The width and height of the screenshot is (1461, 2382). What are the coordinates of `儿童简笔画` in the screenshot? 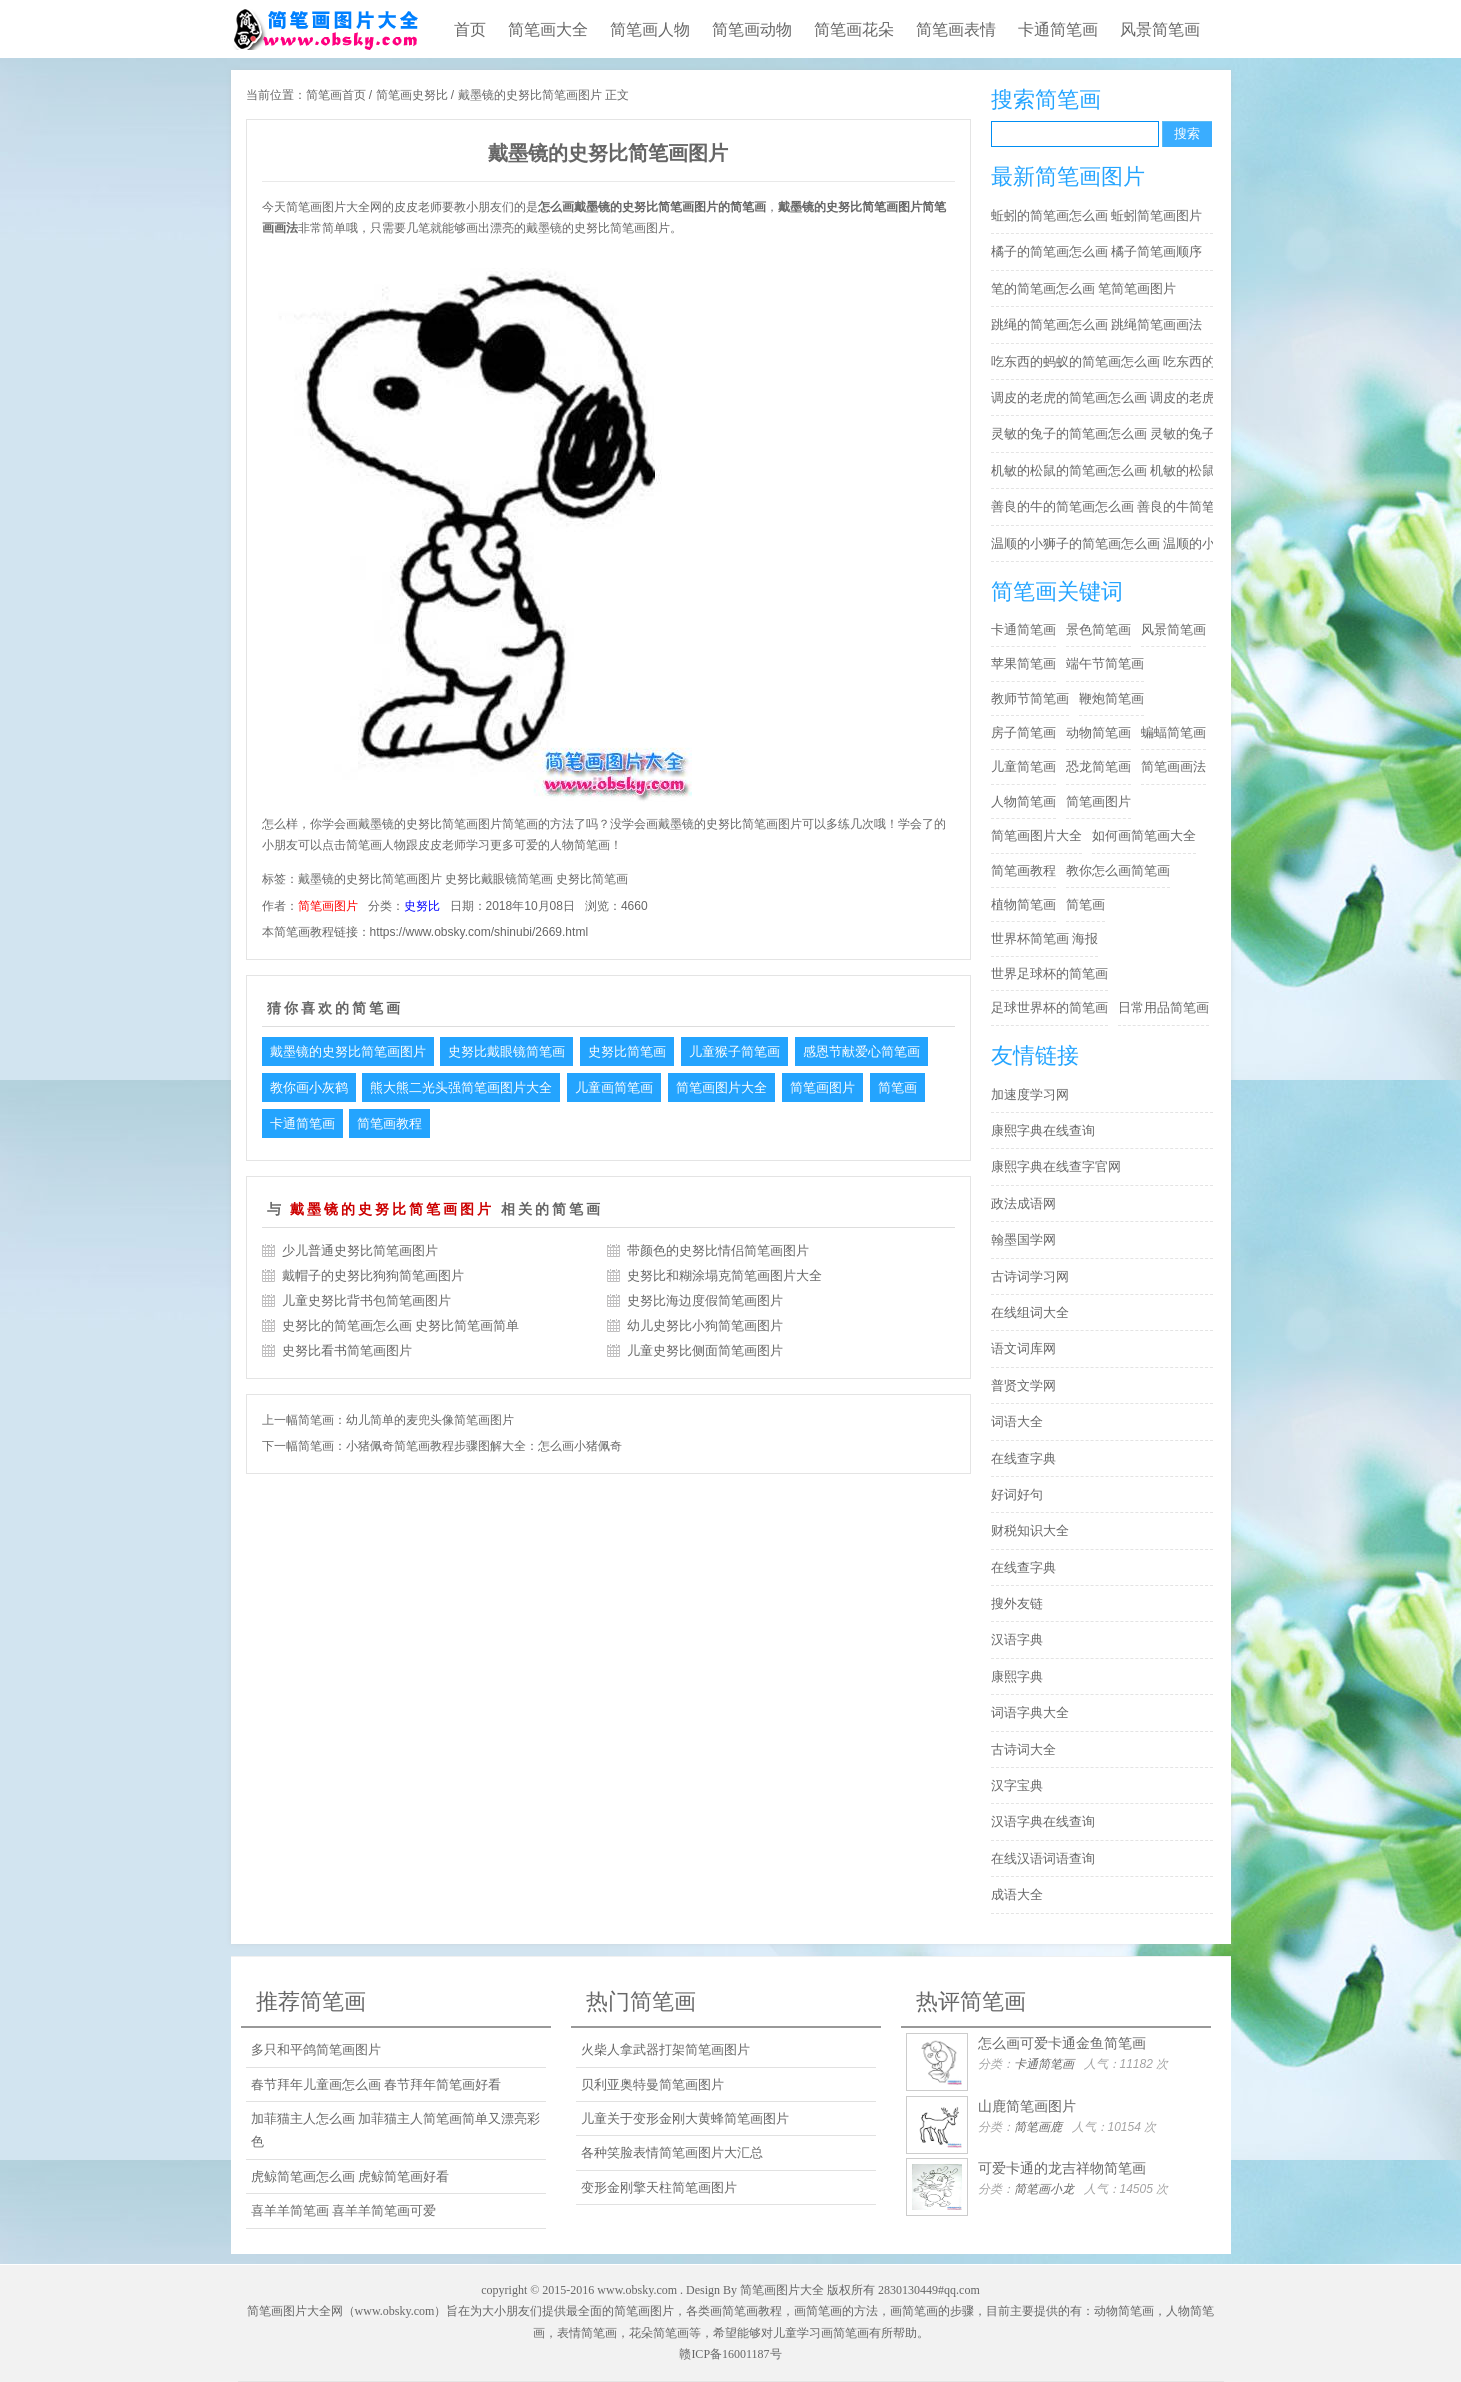 It's located at (1023, 766).